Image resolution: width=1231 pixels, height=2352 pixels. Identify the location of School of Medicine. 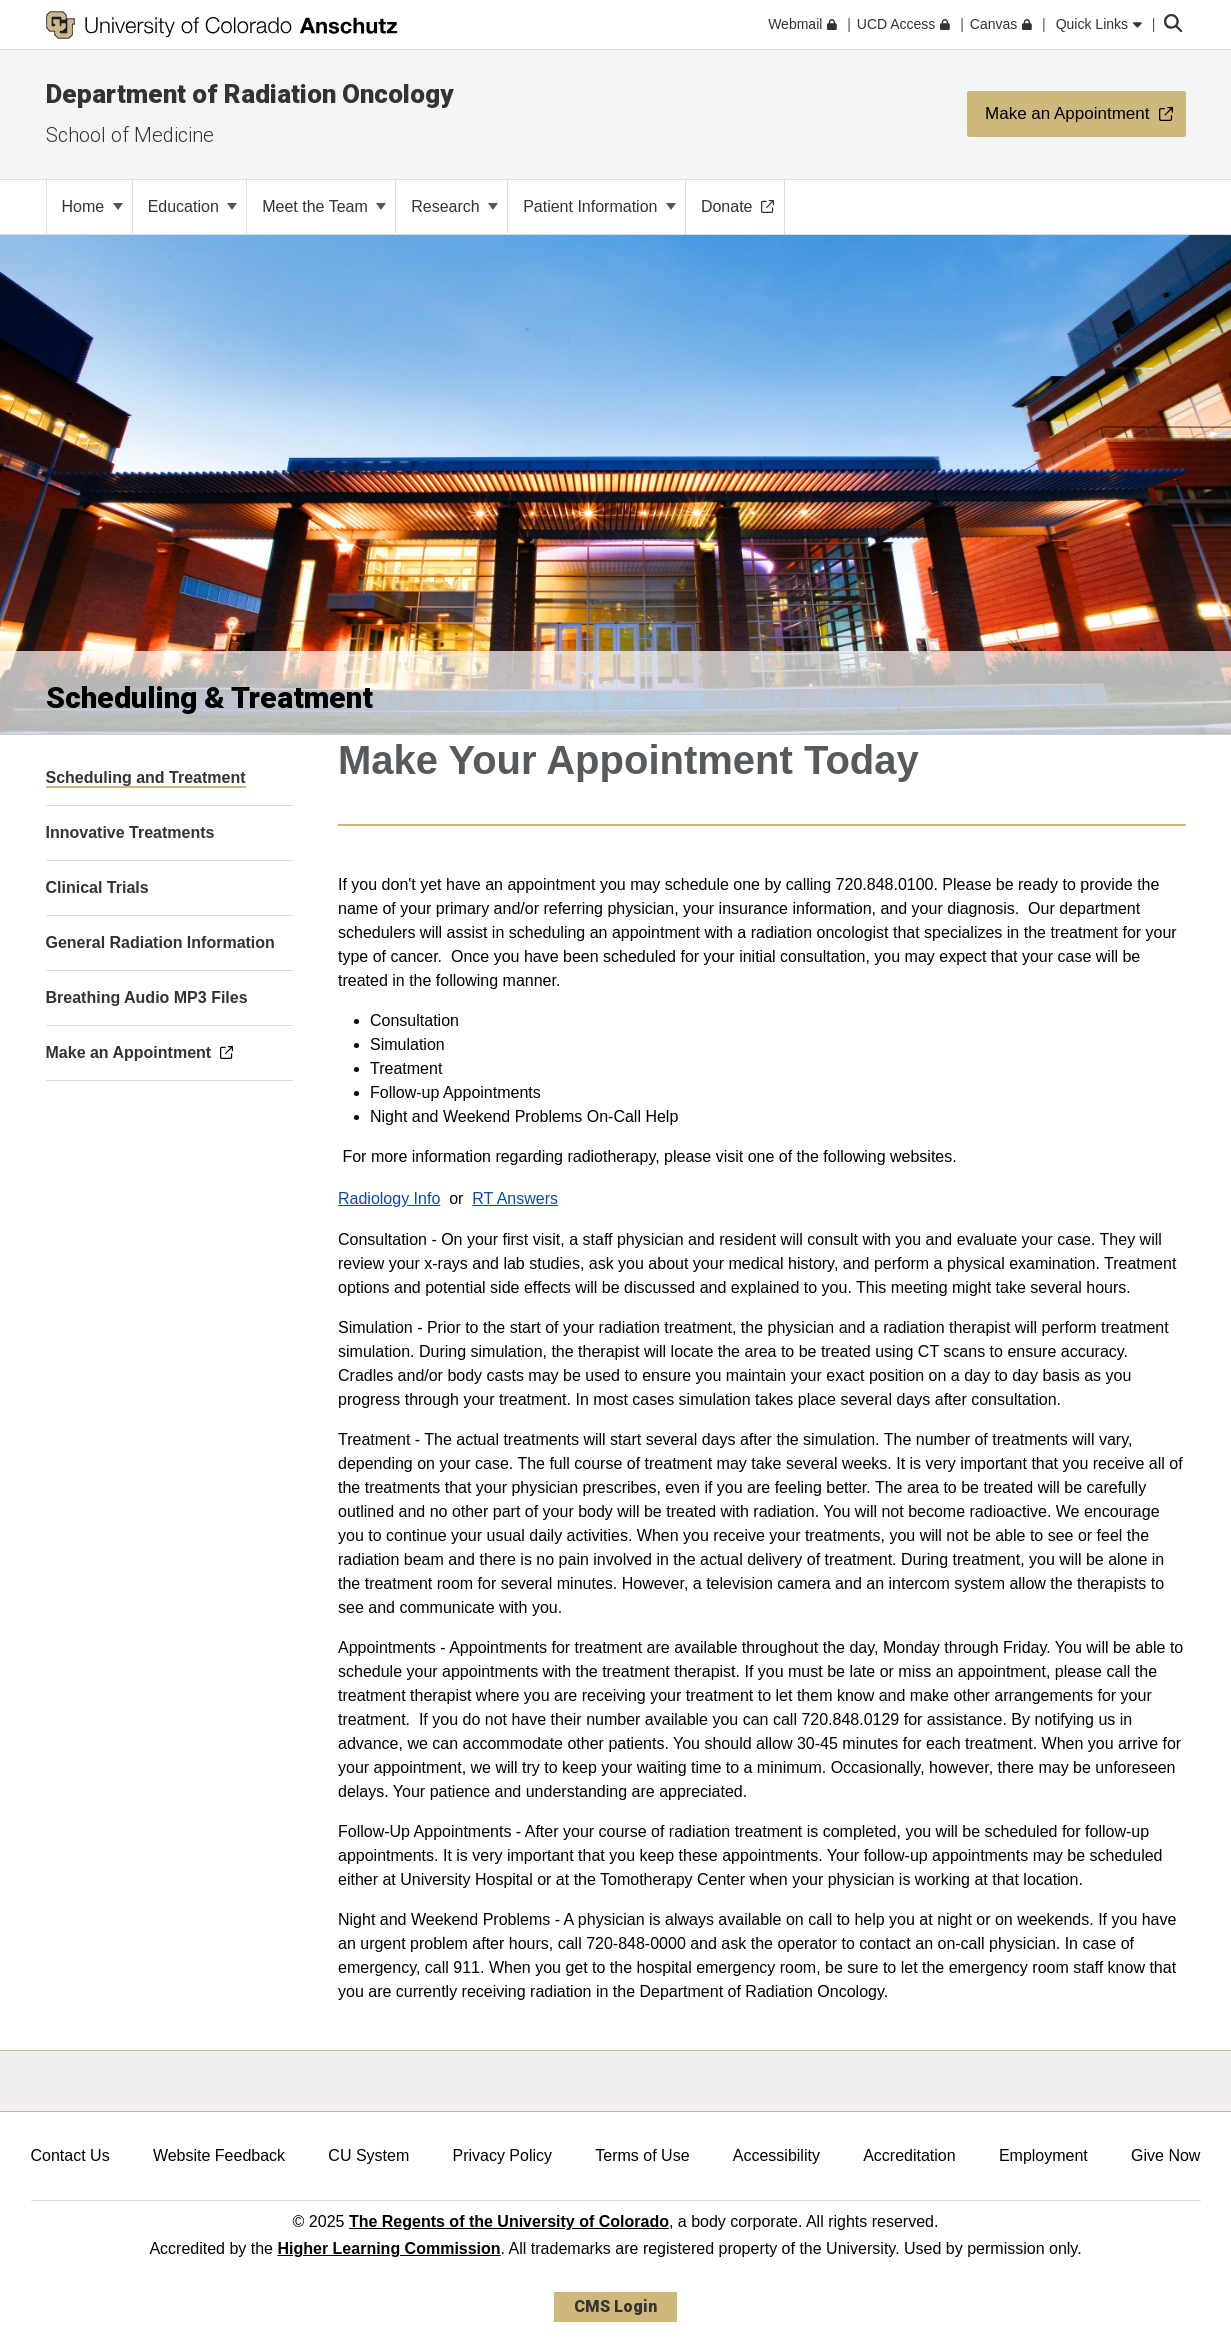
(130, 135).